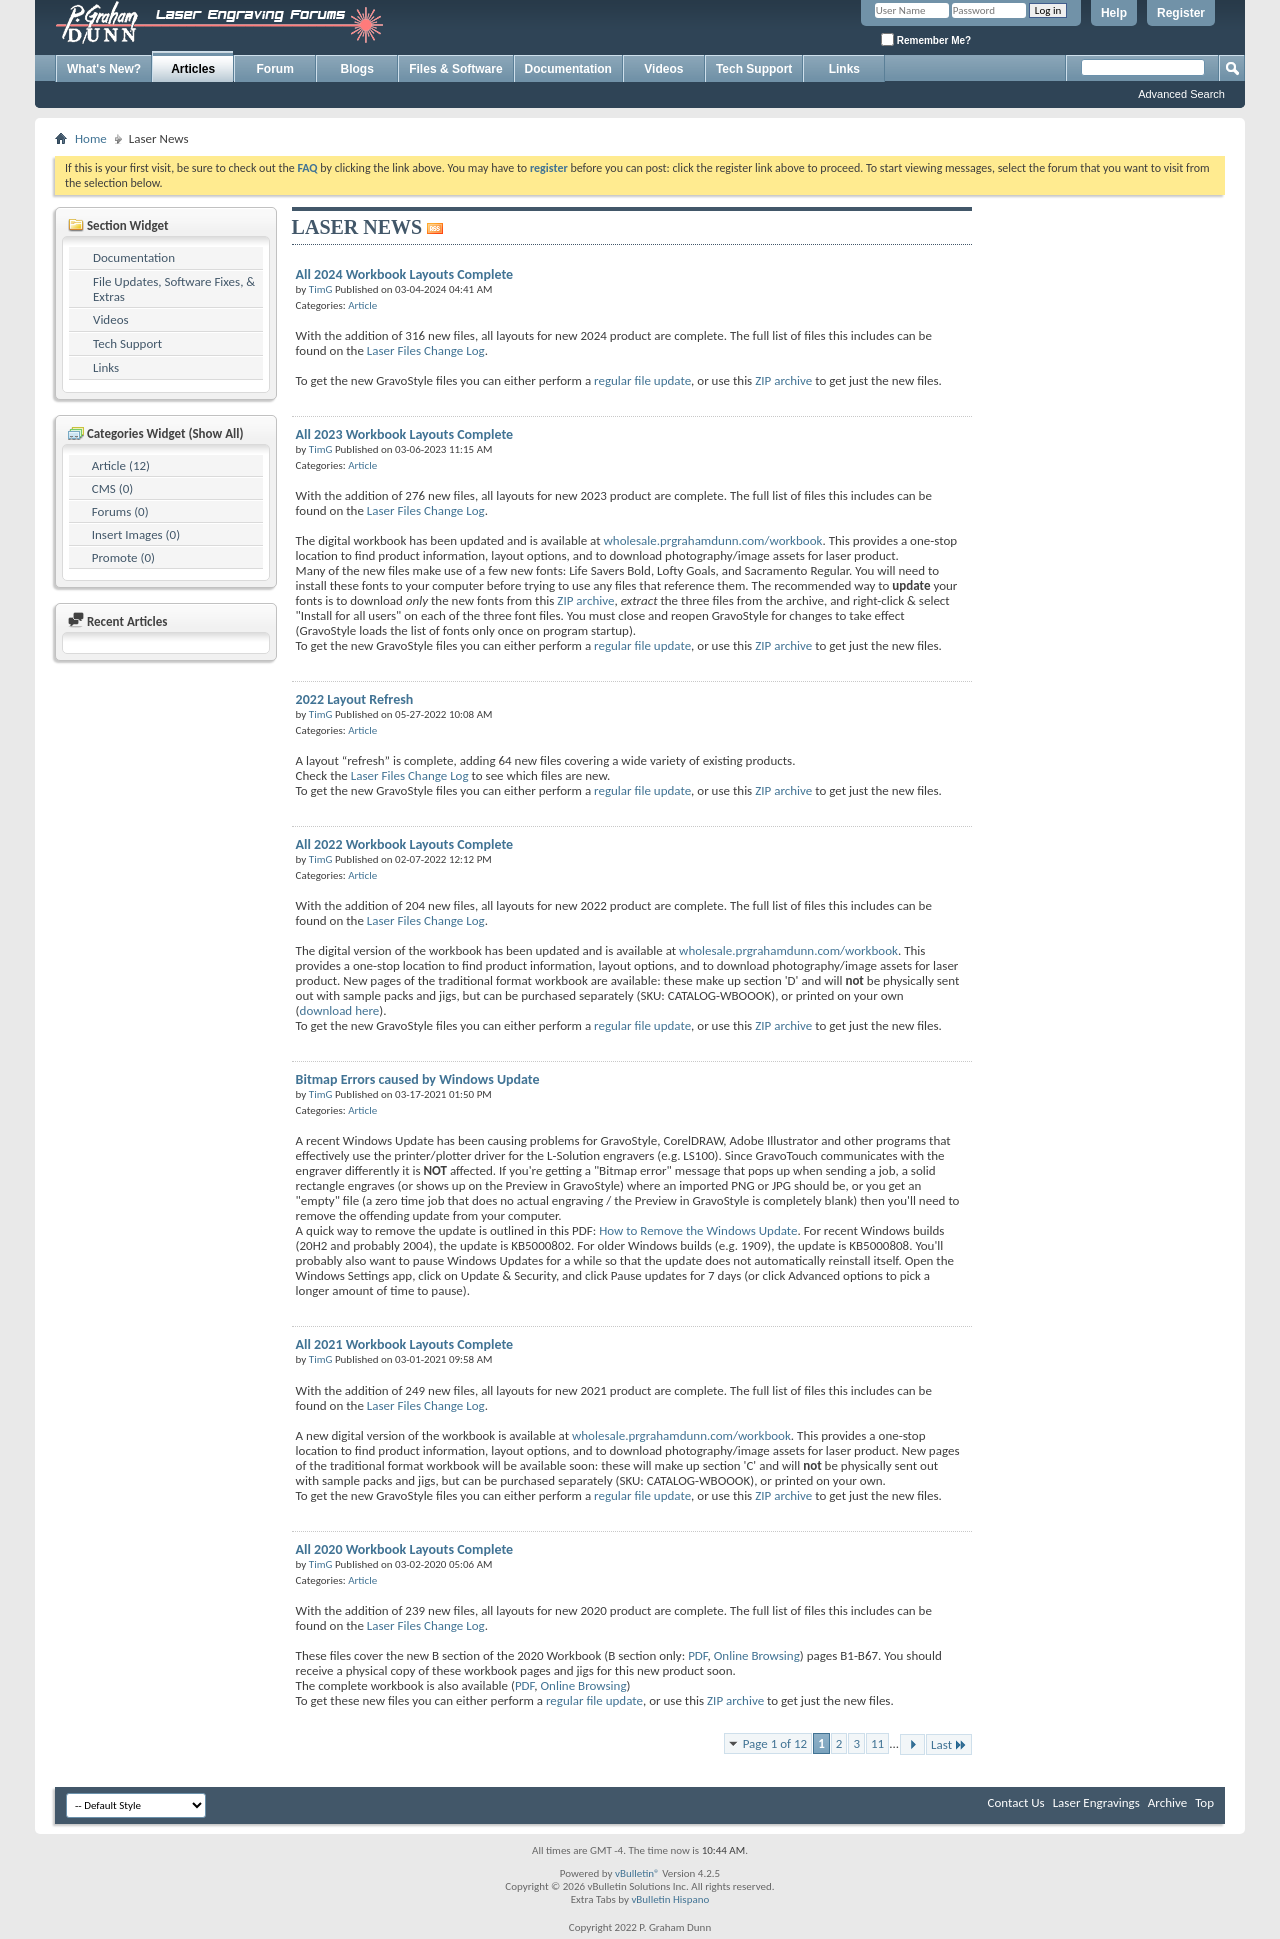  Describe the element at coordinates (136, 534) in the screenshot. I see `Insert Images (0)` at that location.